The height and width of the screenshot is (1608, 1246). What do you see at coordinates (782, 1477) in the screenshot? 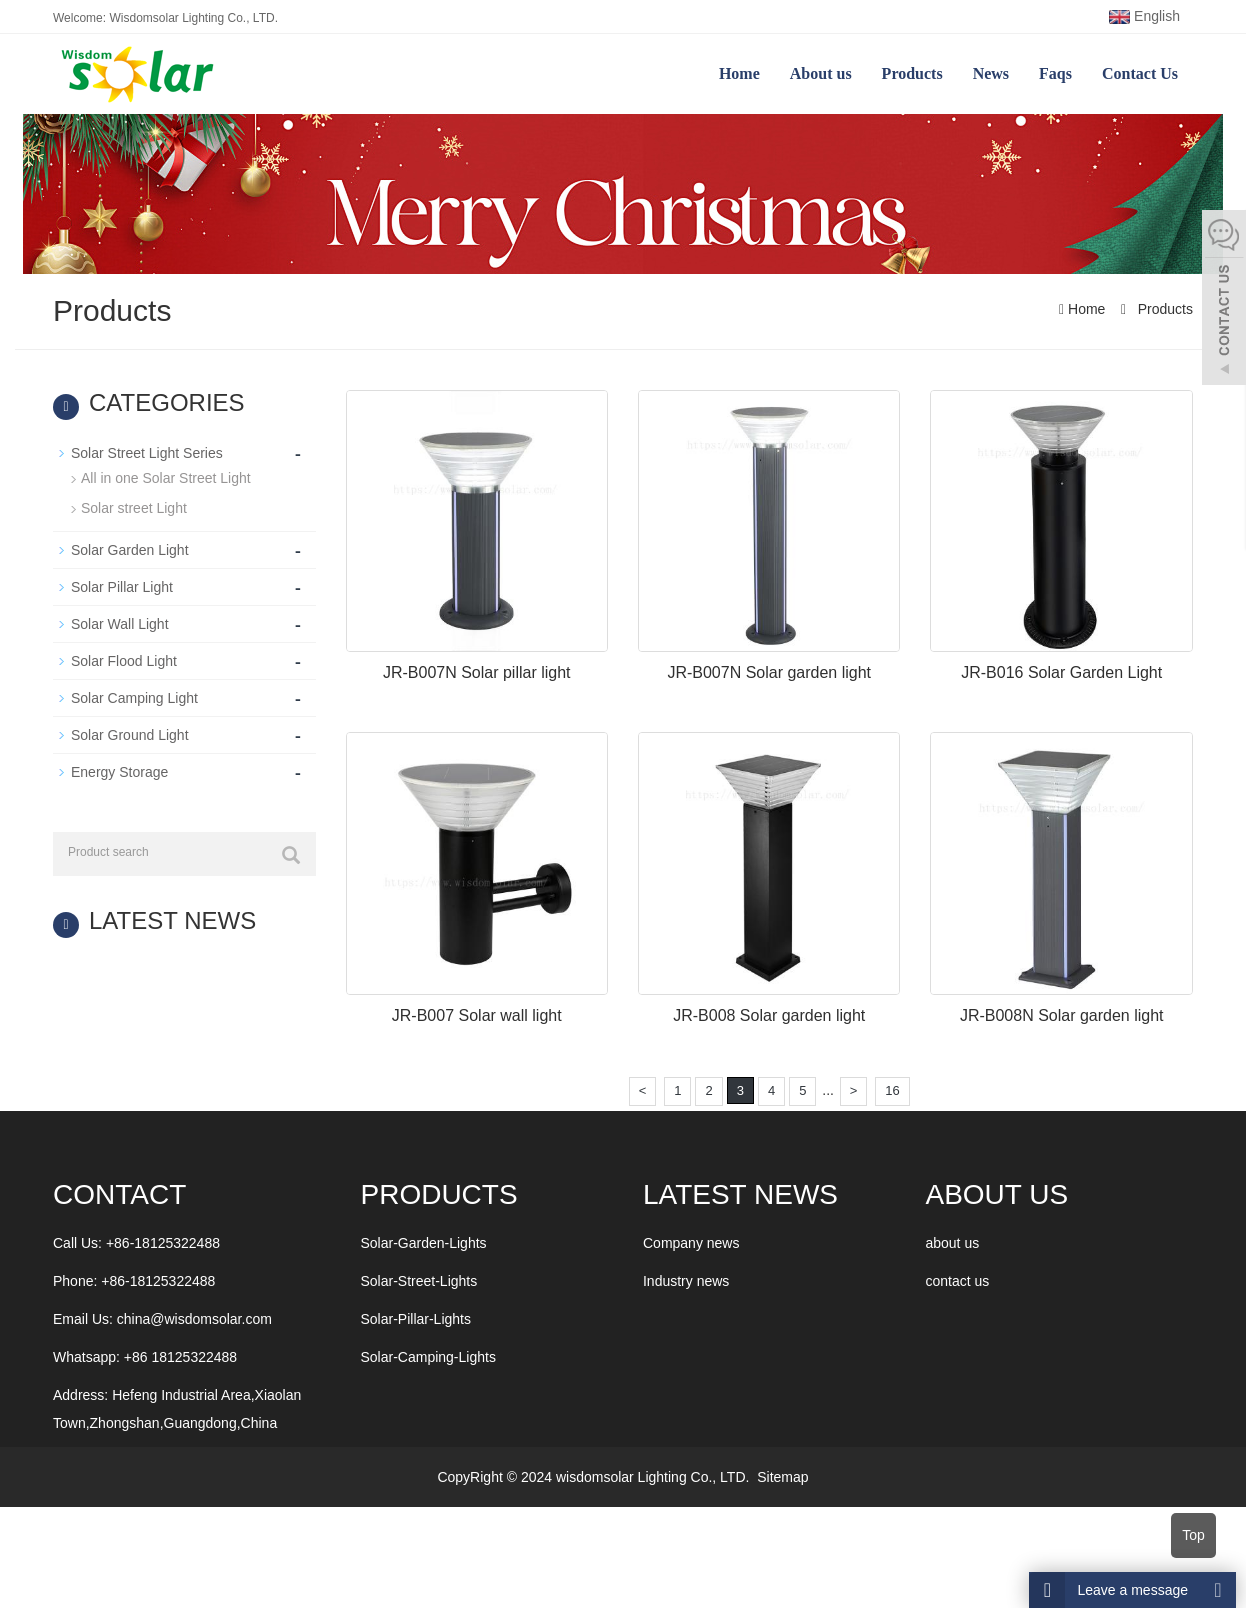
I see `Sitemap` at bounding box center [782, 1477].